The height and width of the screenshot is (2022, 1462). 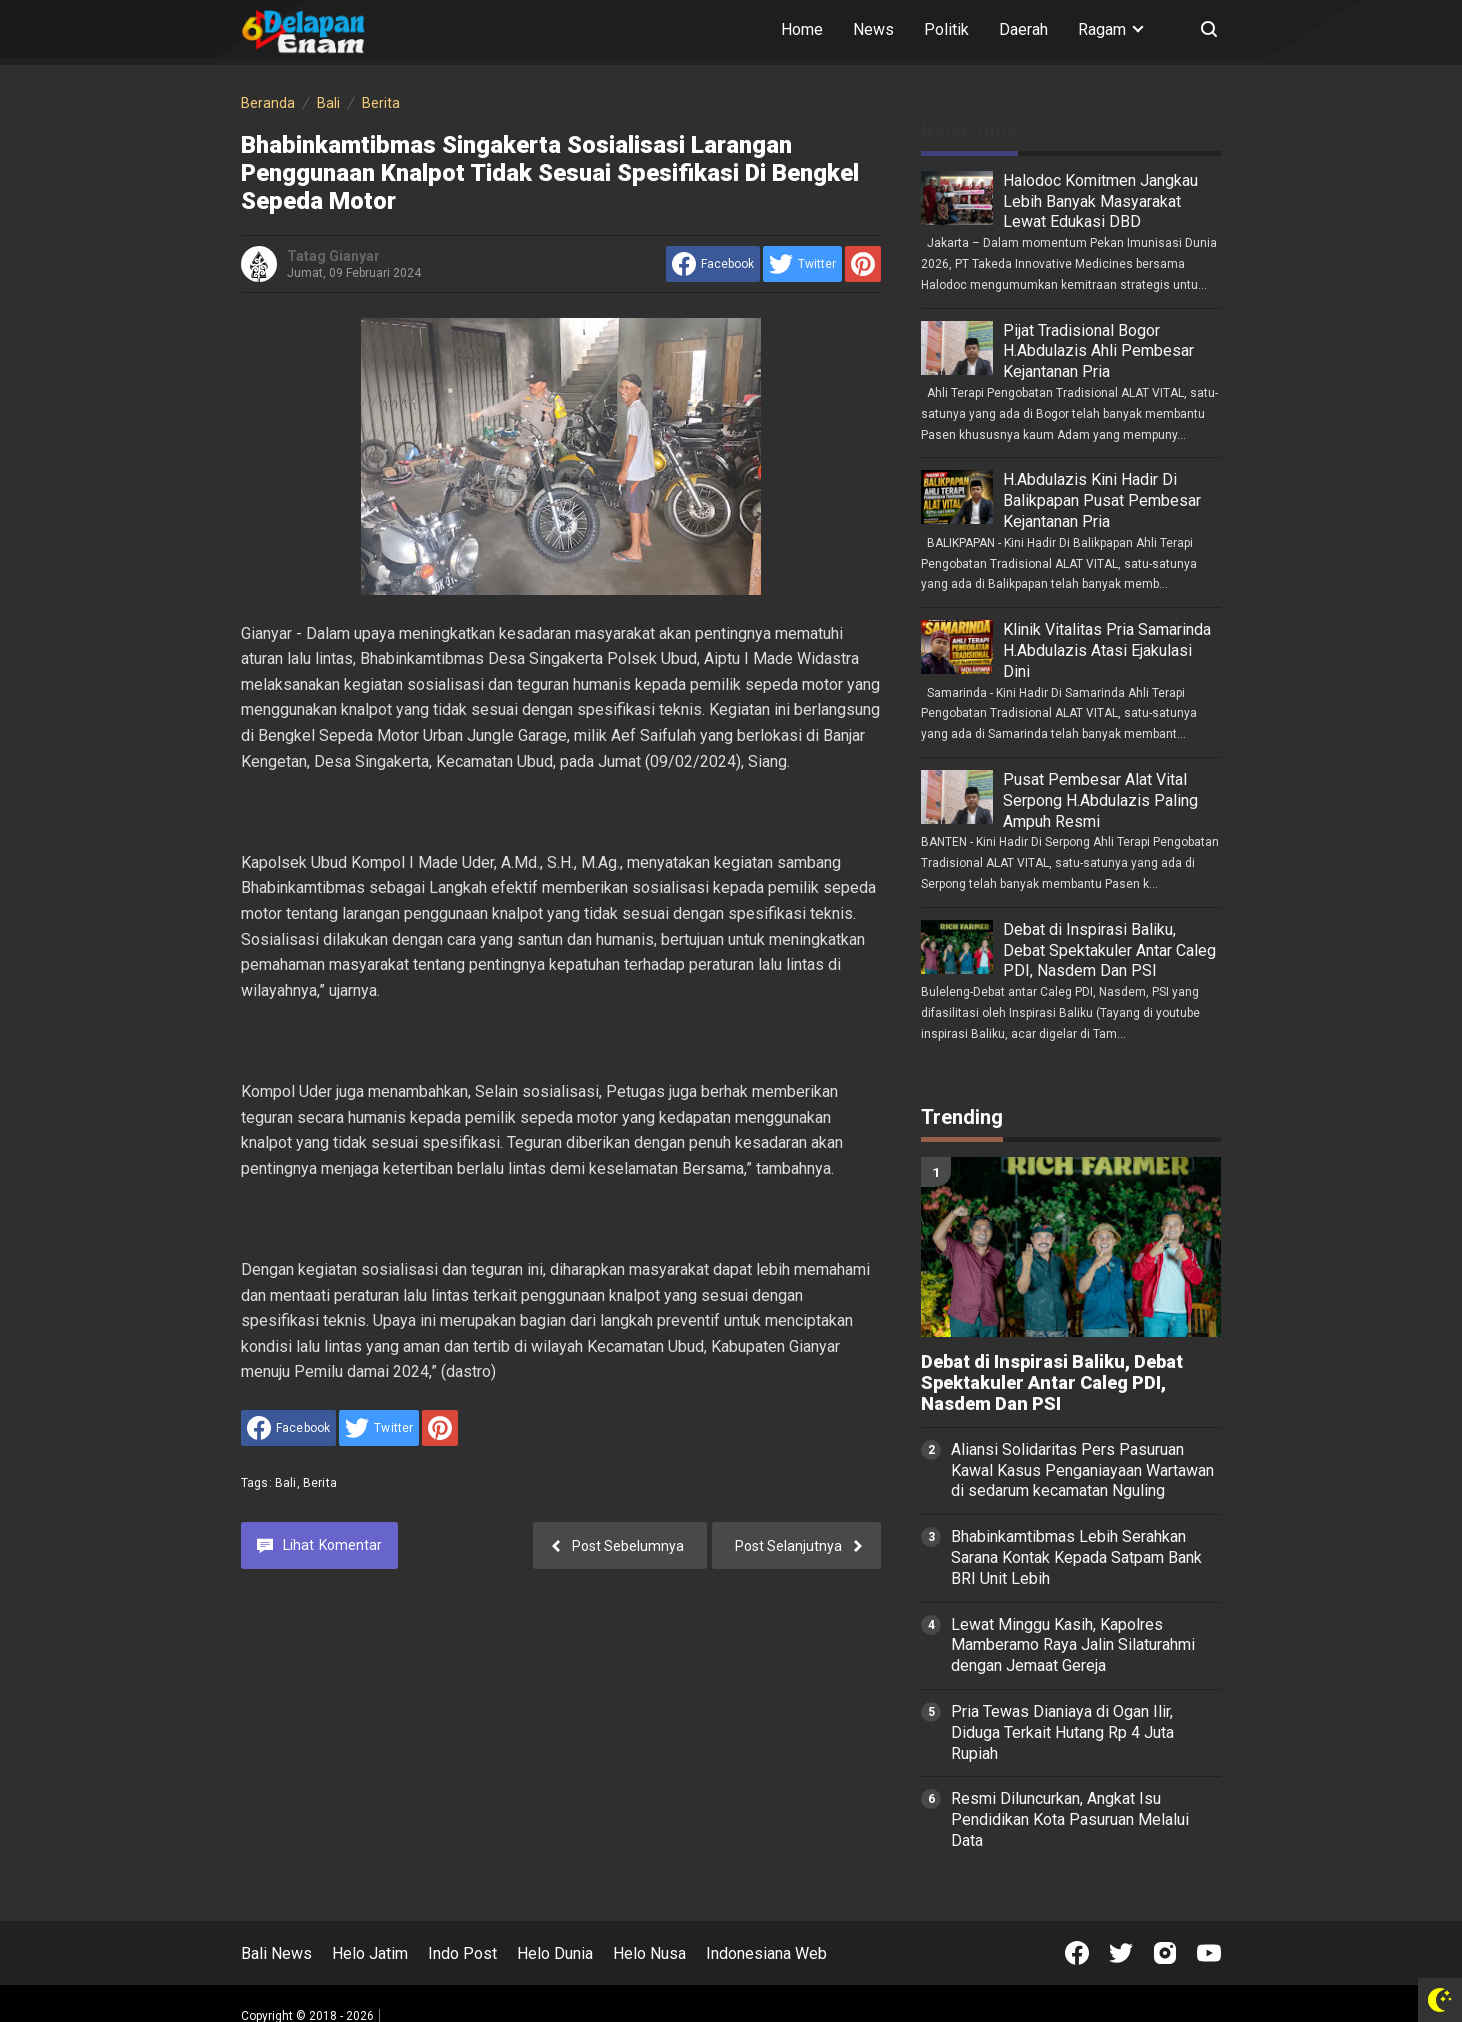 What do you see at coordinates (802, 29) in the screenshot?
I see `Home` at bounding box center [802, 29].